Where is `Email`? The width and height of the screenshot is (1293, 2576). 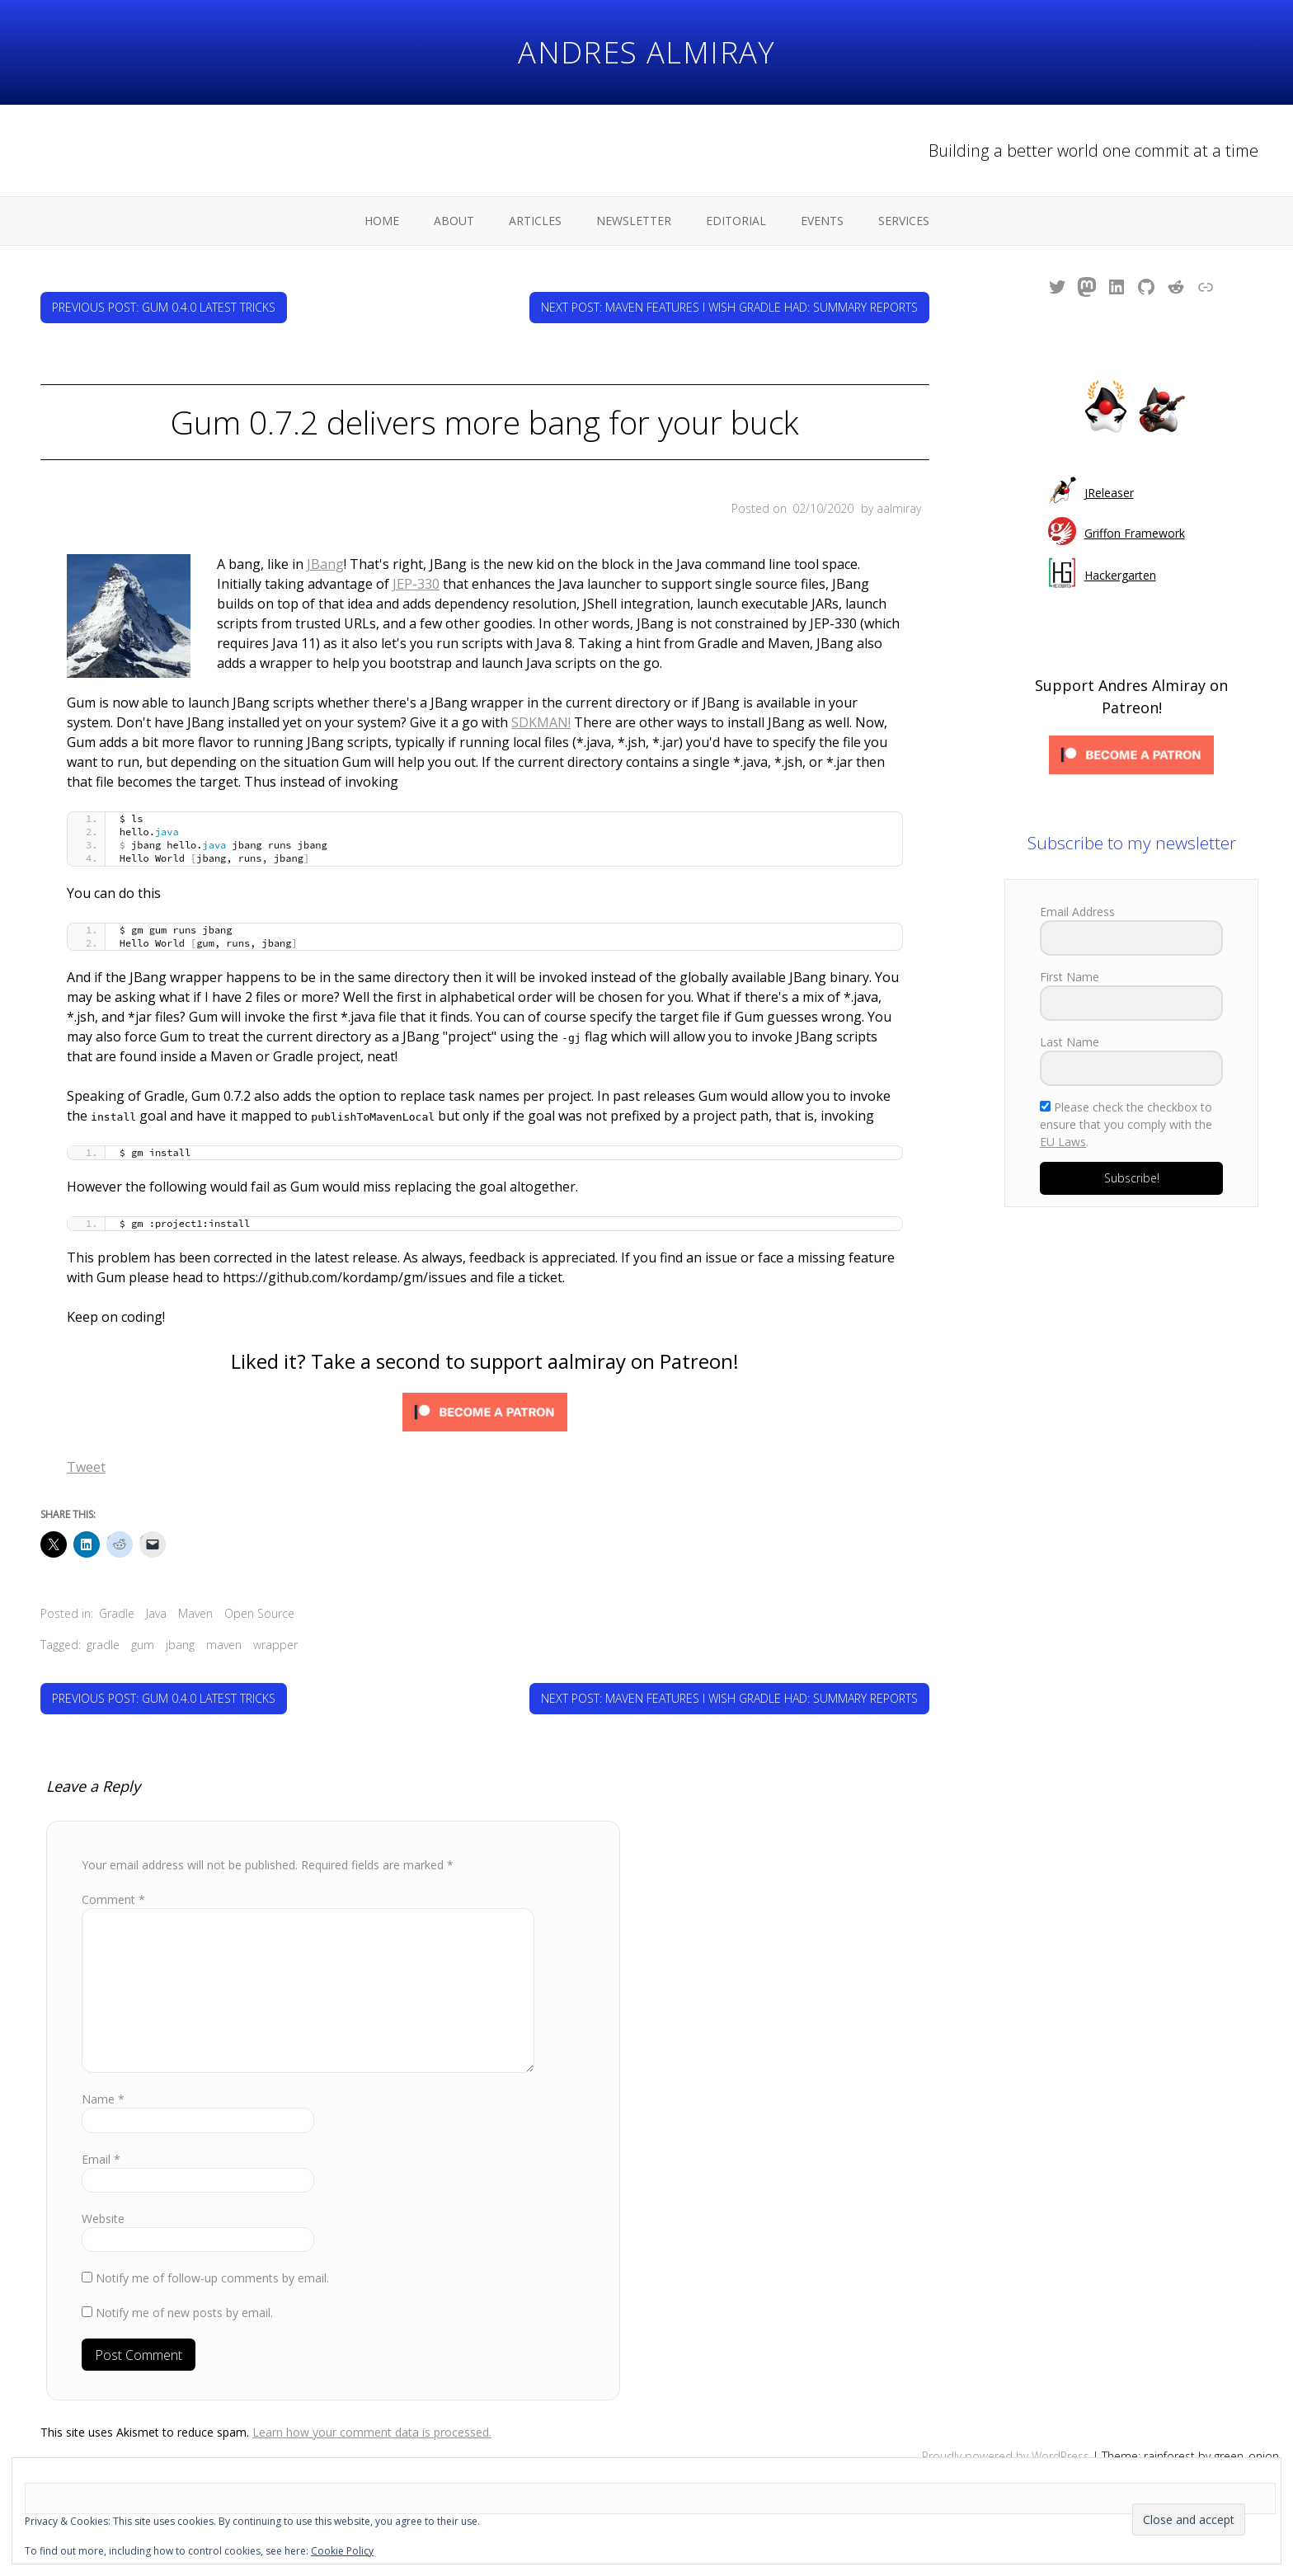 Email is located at coordinates (101, 2139).